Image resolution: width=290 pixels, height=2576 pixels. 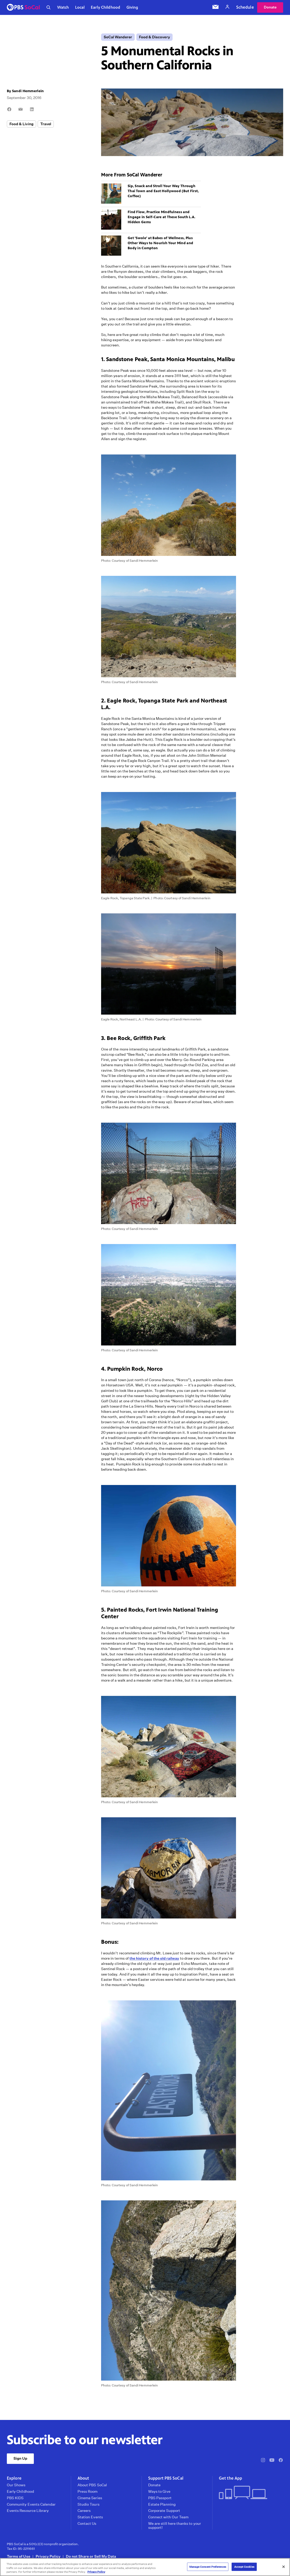 I want to click on Schedule, so click(x=245, y=7).